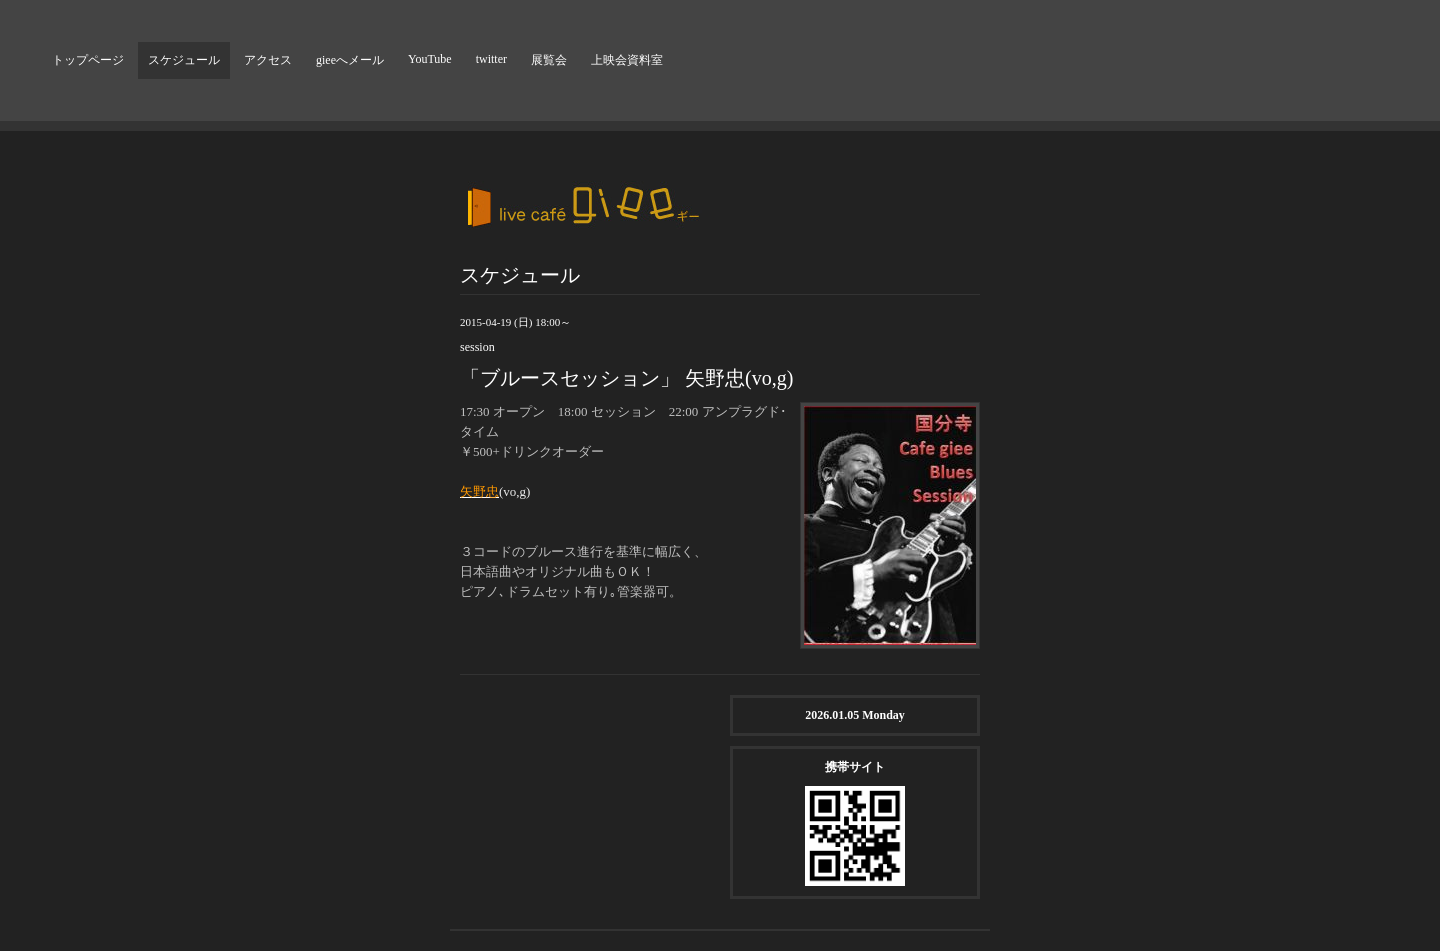 The image size is (1440, 951). What do you see at coordinates (88, 60) in the screenshot?
I see `トップページ` at bounding box center [88, 60].